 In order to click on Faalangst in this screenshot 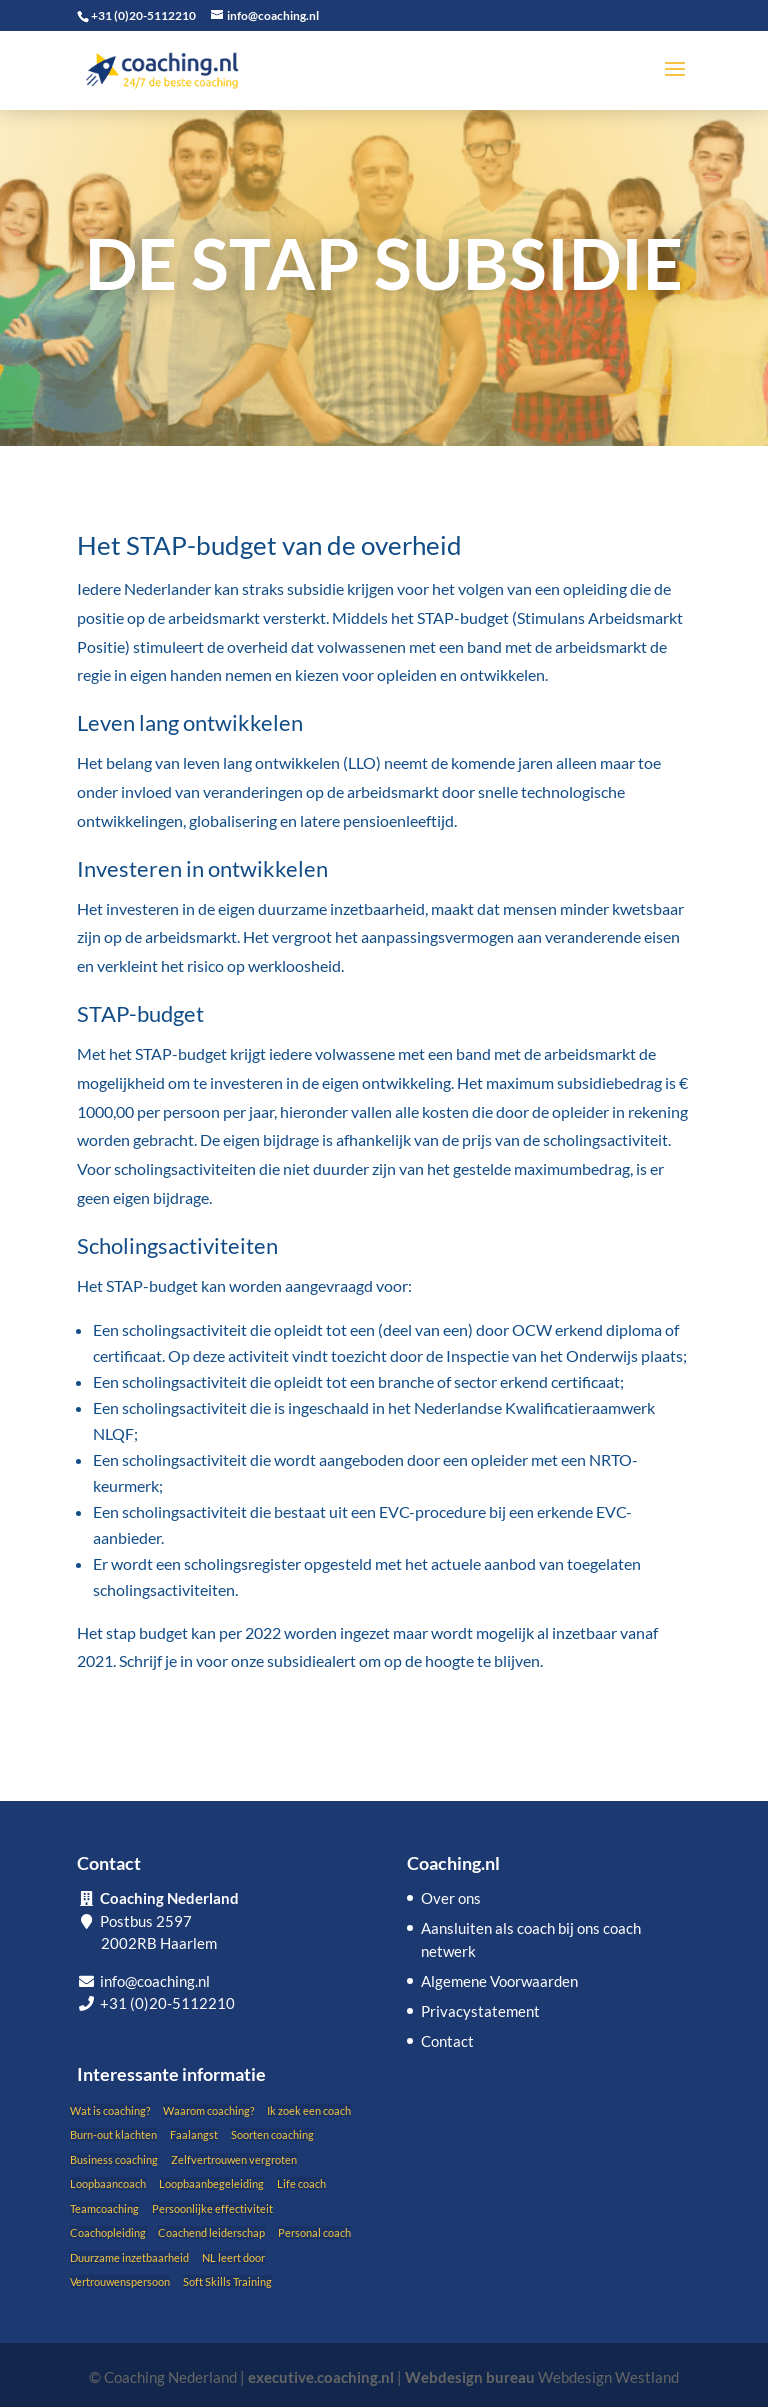, I will do `click(194, 2134)`.